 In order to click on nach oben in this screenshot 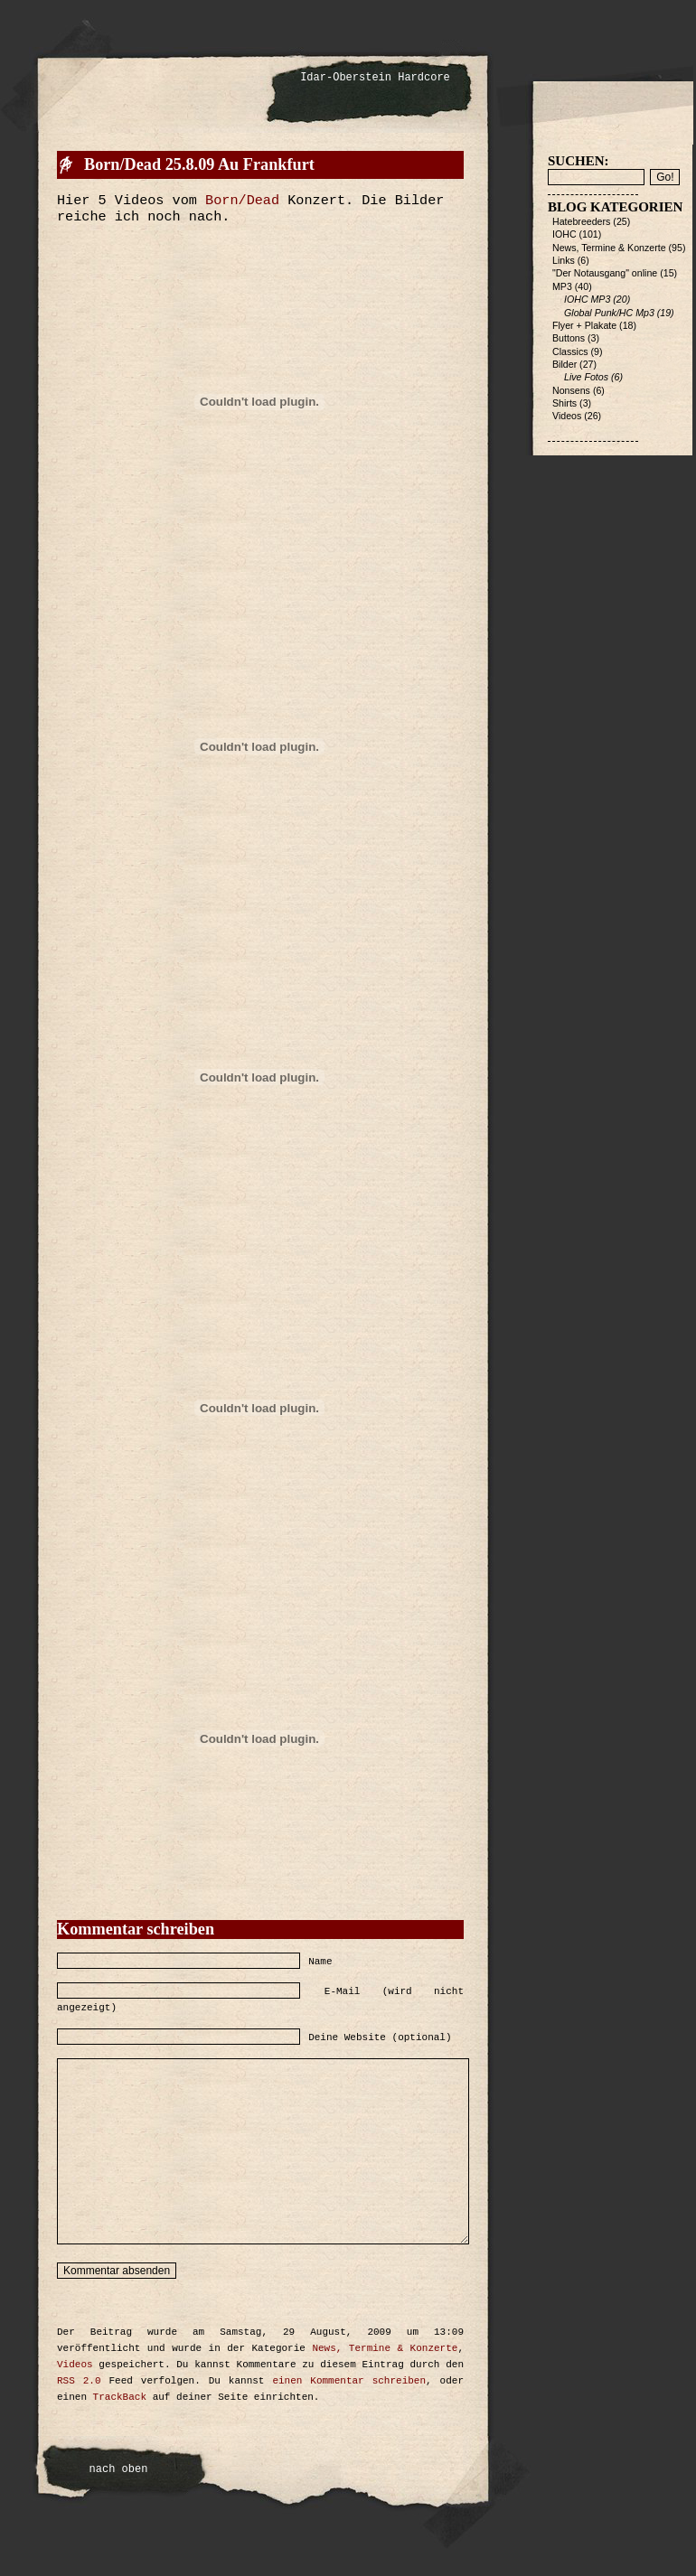, I will do `click(118, 2469)`.